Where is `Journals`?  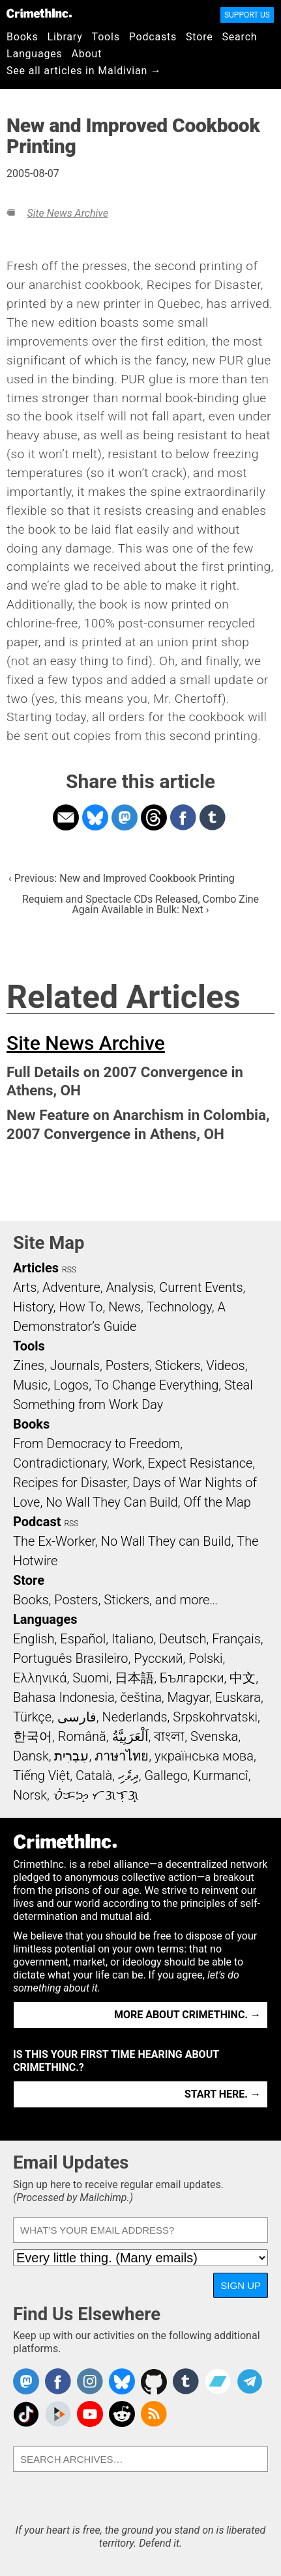
Journals is located at coordinates (75, 1365).